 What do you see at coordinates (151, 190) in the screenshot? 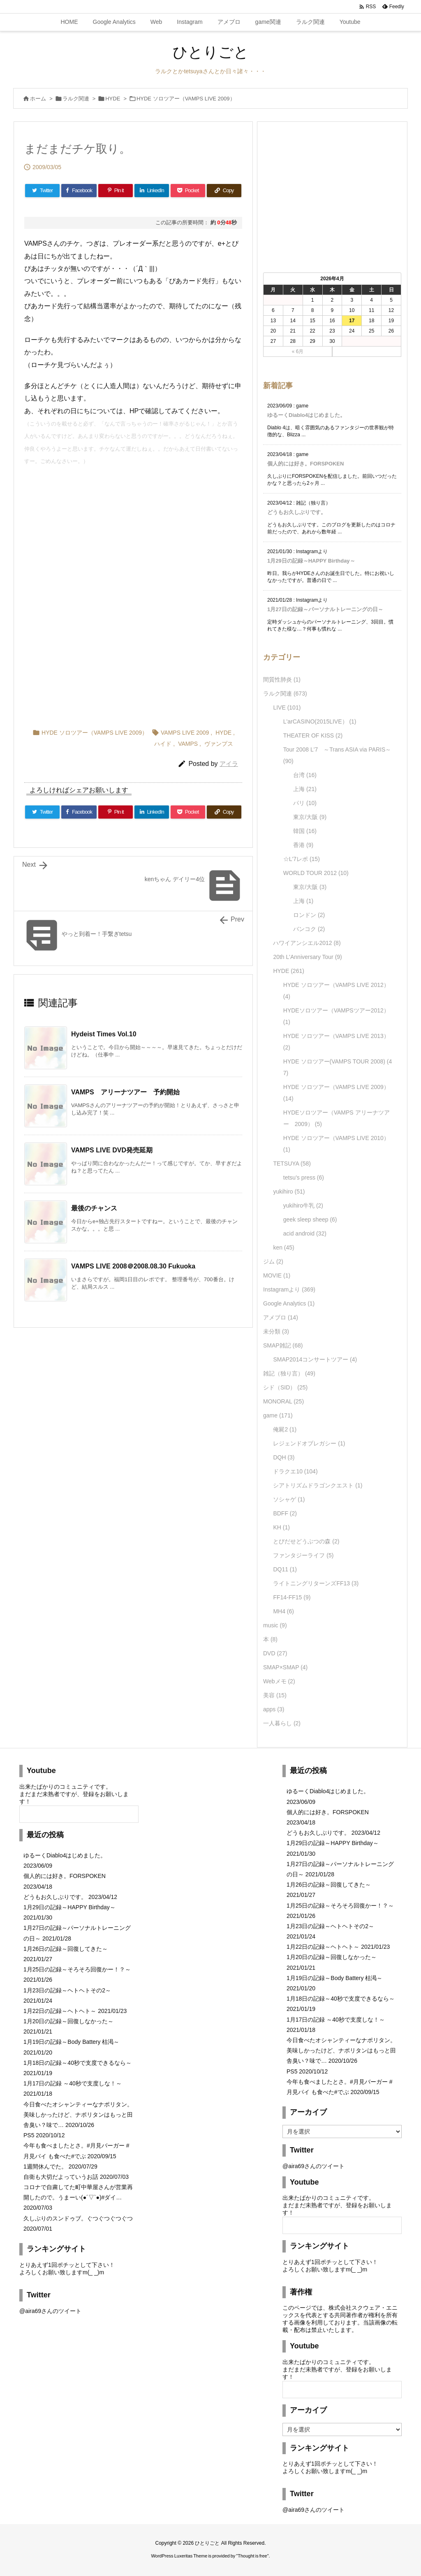
I see `[LinkedIn]` at bounding box center [151, 190].